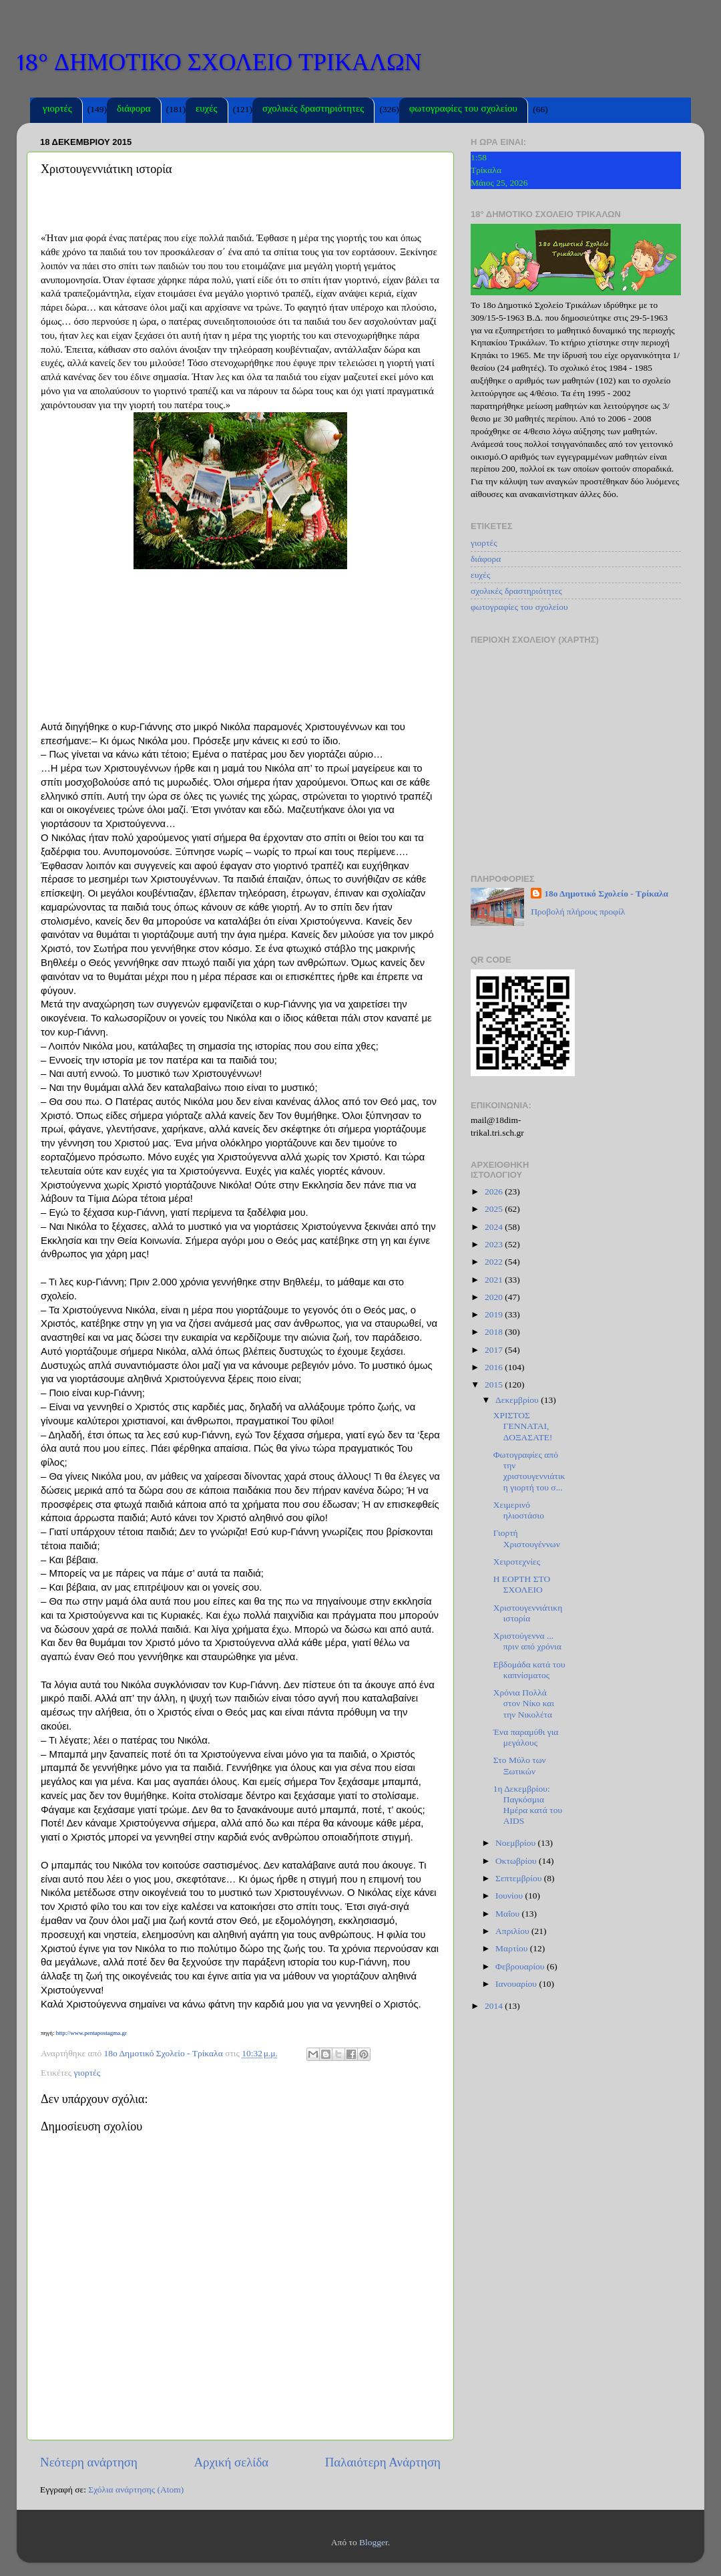 The image size is (721, 2576). Describe the element at coordinates (606, 894) in the screenshot. I see `18ο Δημοτικό Σχολείο - Τρίκαλα` at that location.